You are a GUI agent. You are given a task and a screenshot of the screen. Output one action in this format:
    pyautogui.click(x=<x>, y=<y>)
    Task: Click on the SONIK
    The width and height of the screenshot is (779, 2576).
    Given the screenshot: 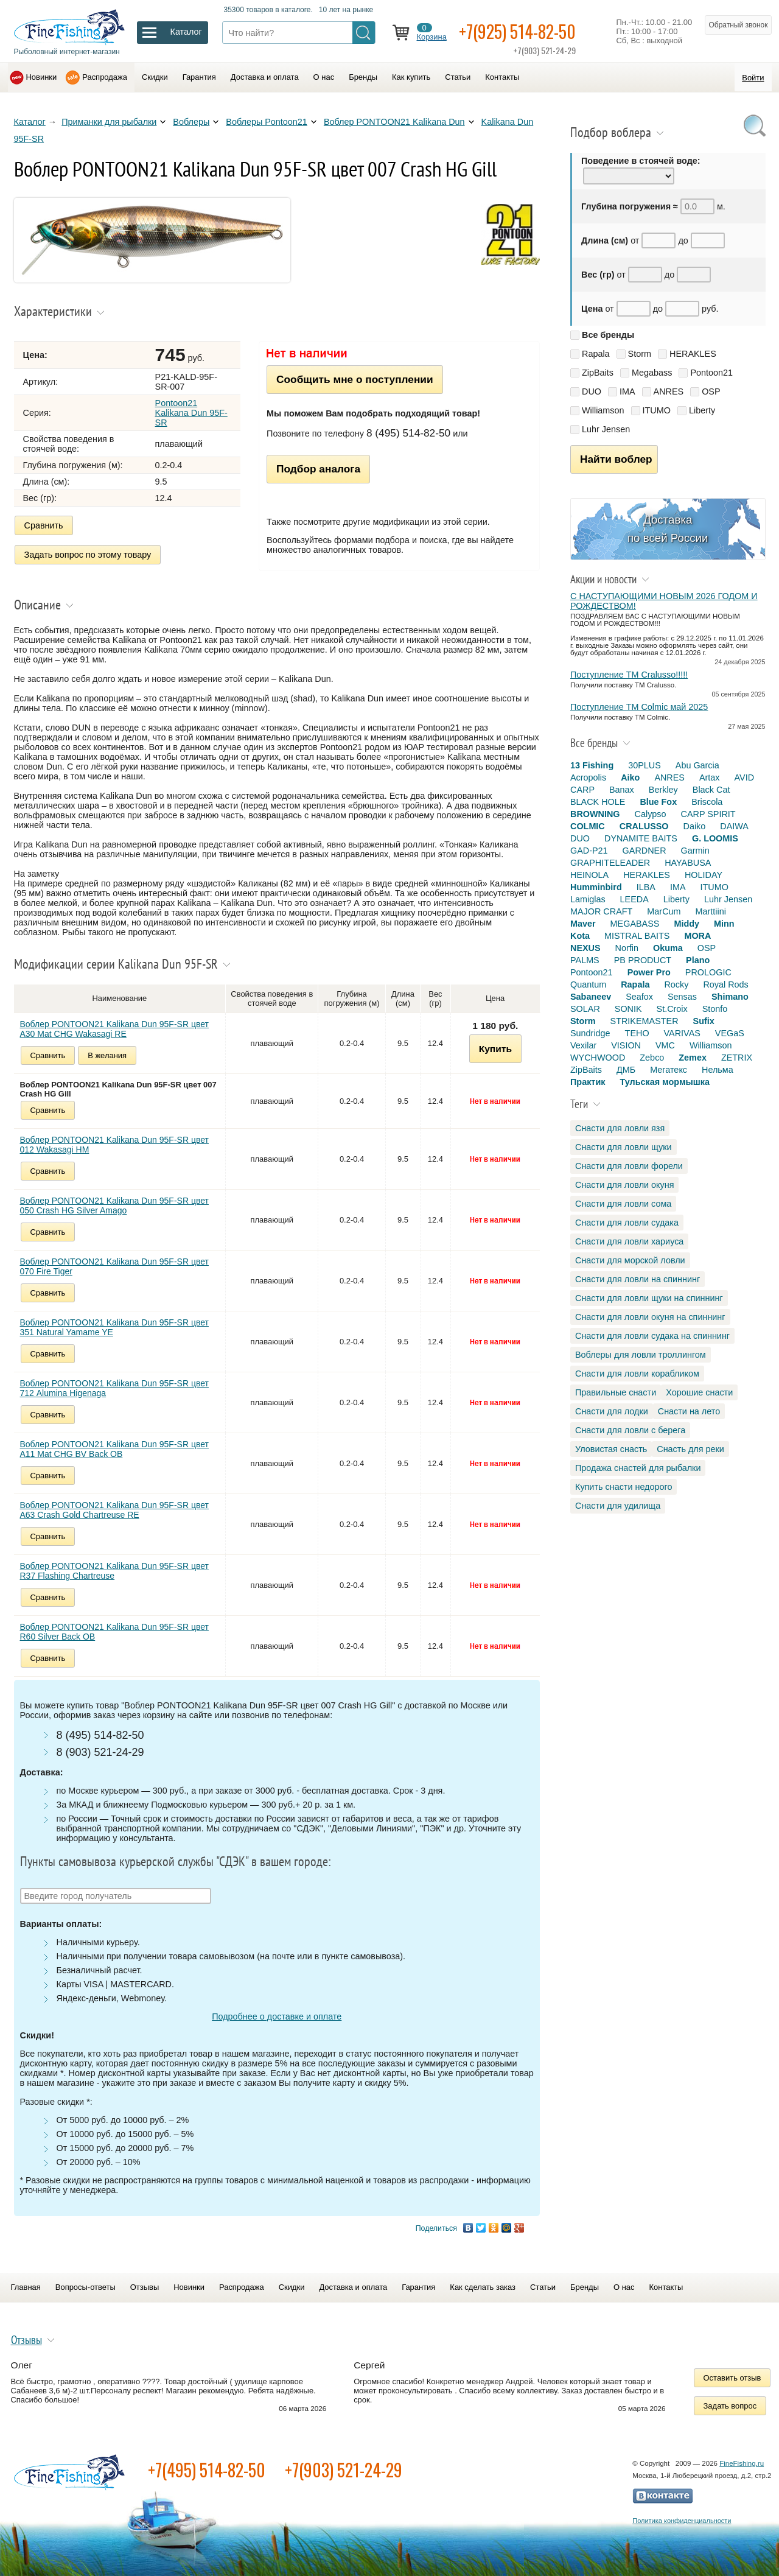 What is the action you would take?
    pyautogui.click(x=628, y=1009)
    